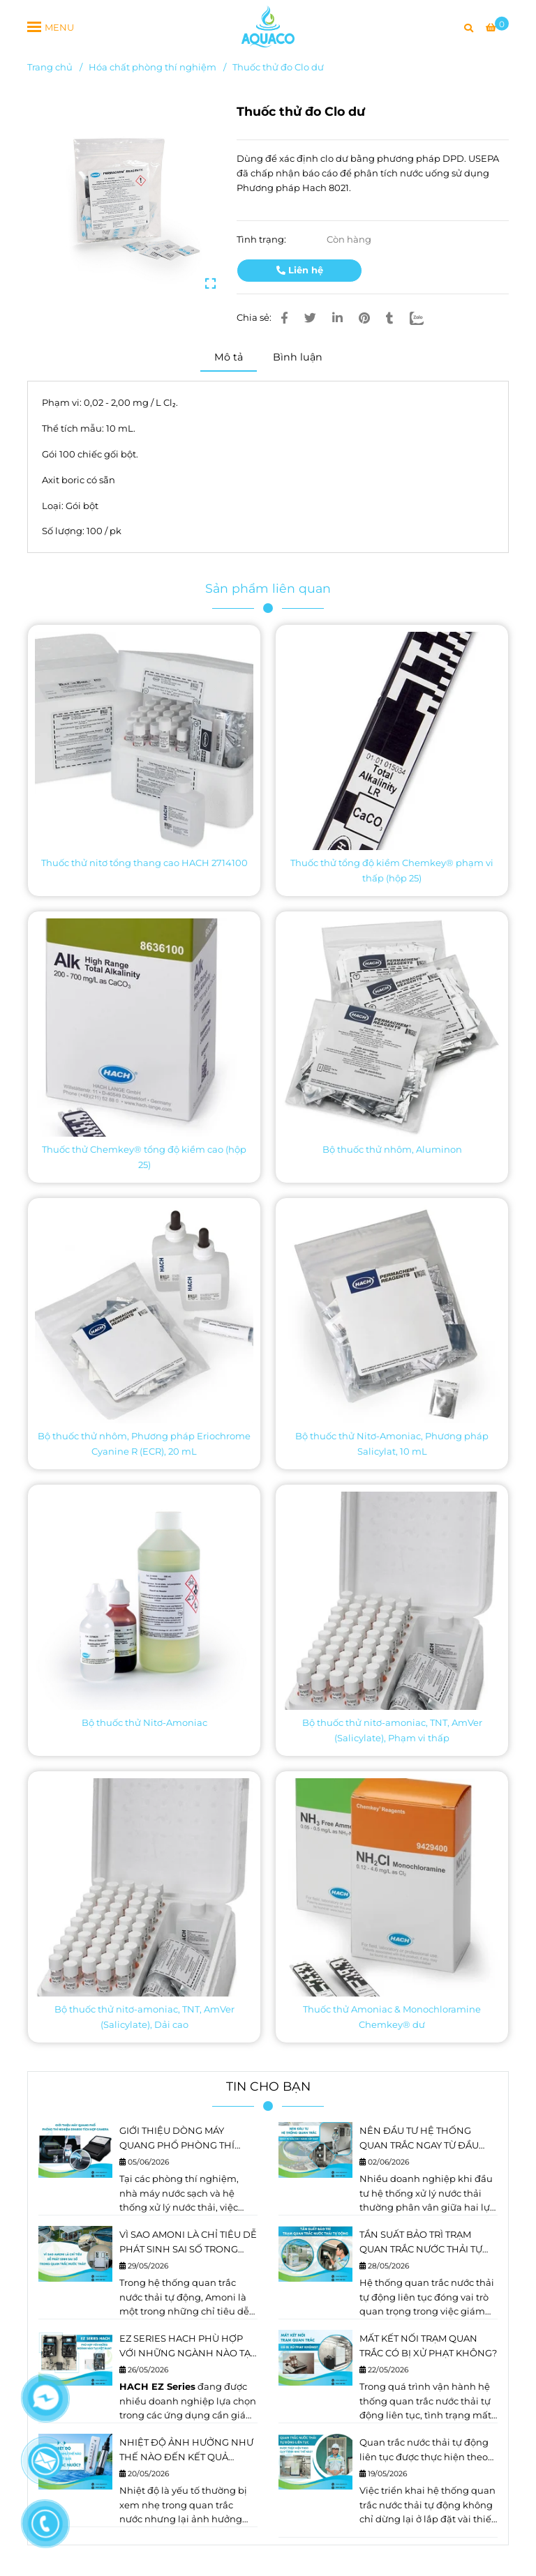 The image size is (536, 2576). I want to click on MẤT KẾT NỐI TRẠM QUAN TRẮC CÓ BỊ XỬ PHẠT KHÔNG?, so click(428, 2345).